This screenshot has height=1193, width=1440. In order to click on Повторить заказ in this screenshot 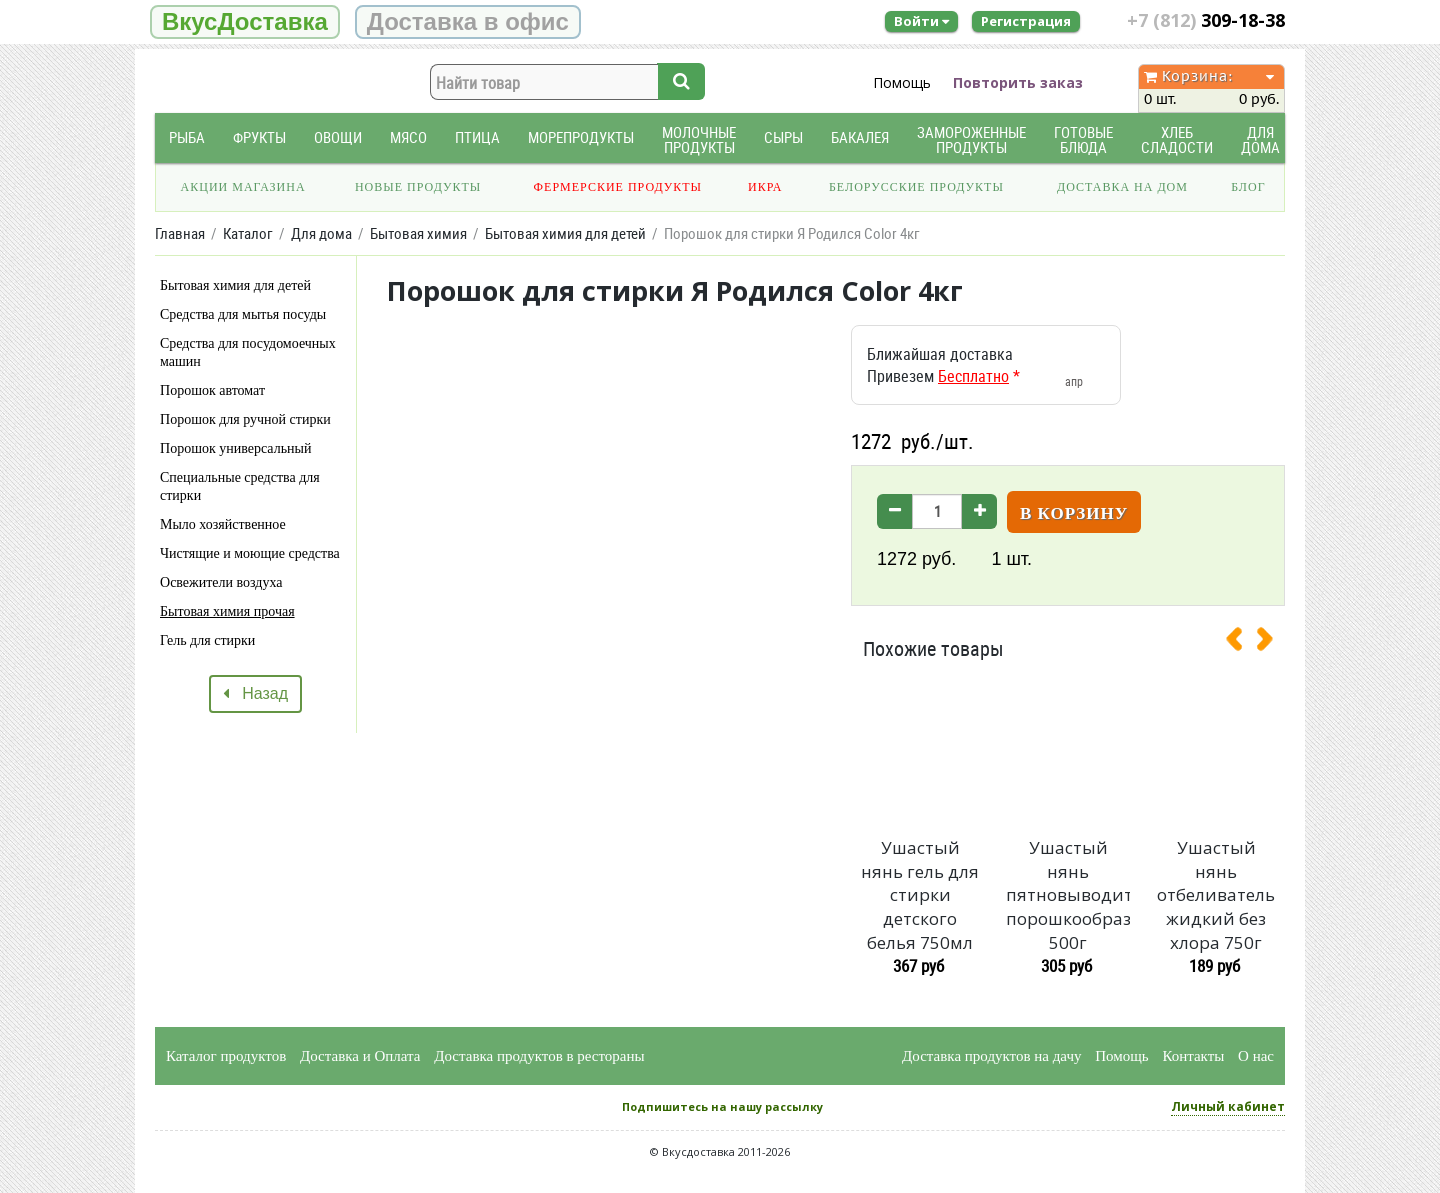, I will do `click(1018, 82)`.